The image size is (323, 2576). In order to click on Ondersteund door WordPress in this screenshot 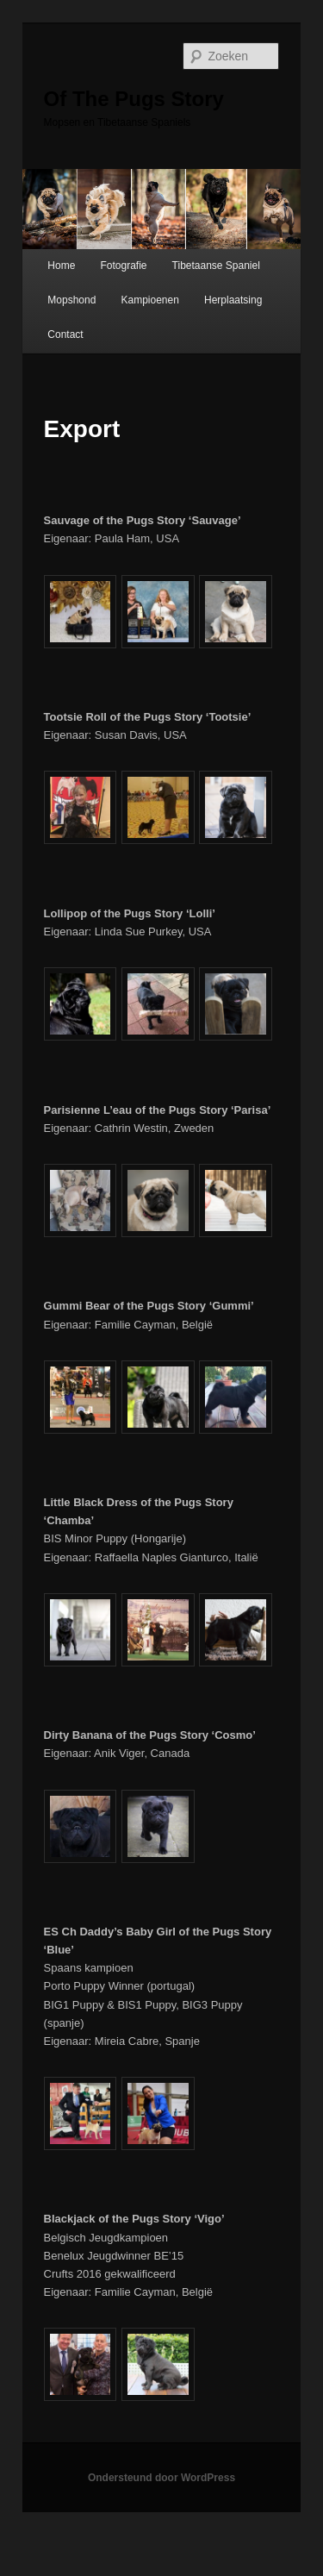, I will do `click(161, 2478)`.